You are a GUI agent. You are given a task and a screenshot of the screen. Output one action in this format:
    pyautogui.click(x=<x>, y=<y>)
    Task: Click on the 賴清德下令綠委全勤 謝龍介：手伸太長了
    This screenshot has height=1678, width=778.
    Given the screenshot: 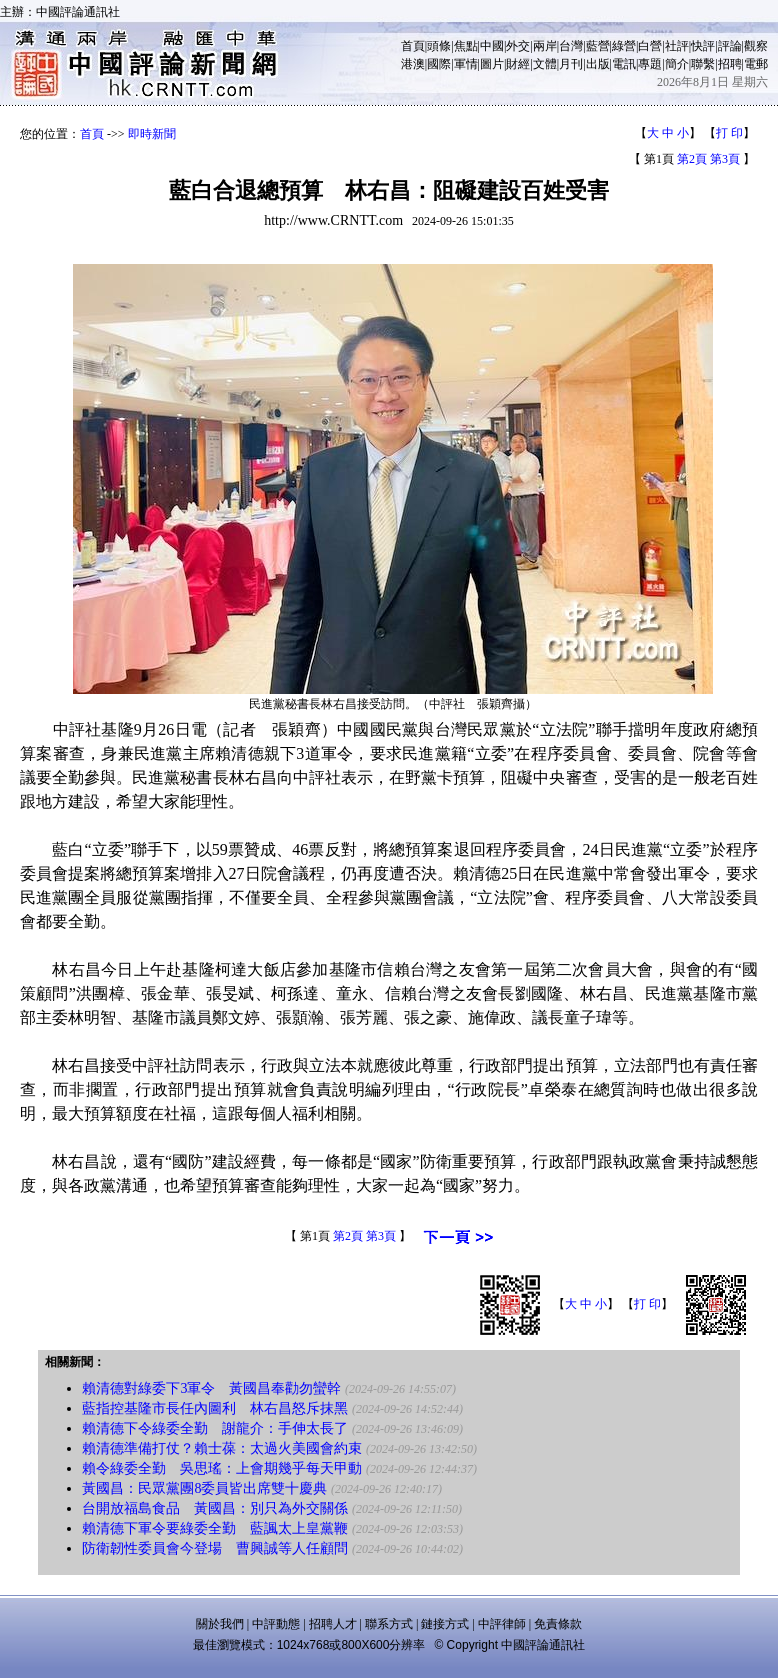 What is the action you would take?
    pyautogui.click(x=215, y=1428)
    